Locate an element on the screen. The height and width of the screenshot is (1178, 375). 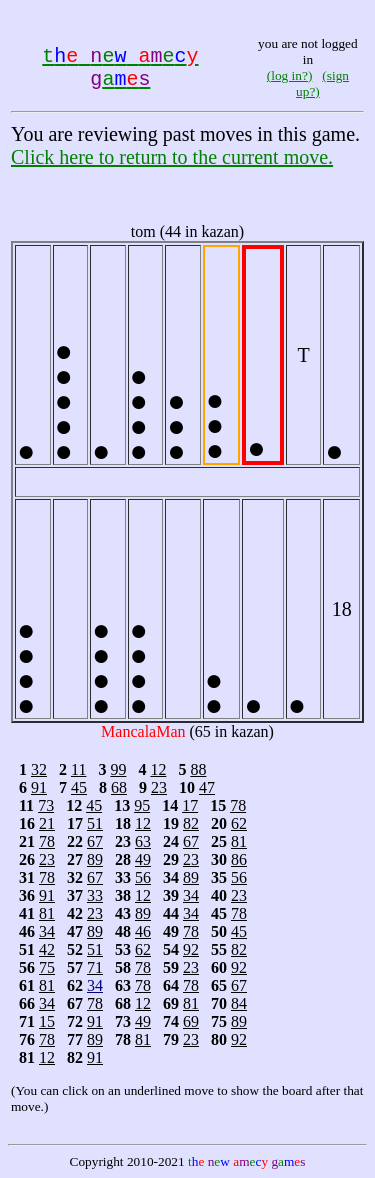
Click here to return to the current move. is located at coordinates (172, 157).